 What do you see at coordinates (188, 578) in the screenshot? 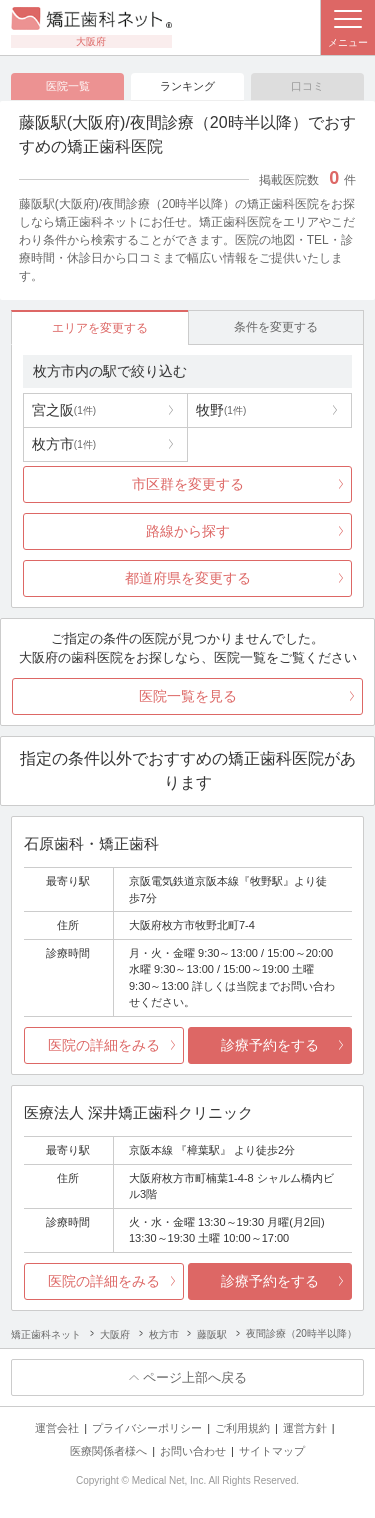
I see `都道府県を変更する` at bounding box center [188, 578].